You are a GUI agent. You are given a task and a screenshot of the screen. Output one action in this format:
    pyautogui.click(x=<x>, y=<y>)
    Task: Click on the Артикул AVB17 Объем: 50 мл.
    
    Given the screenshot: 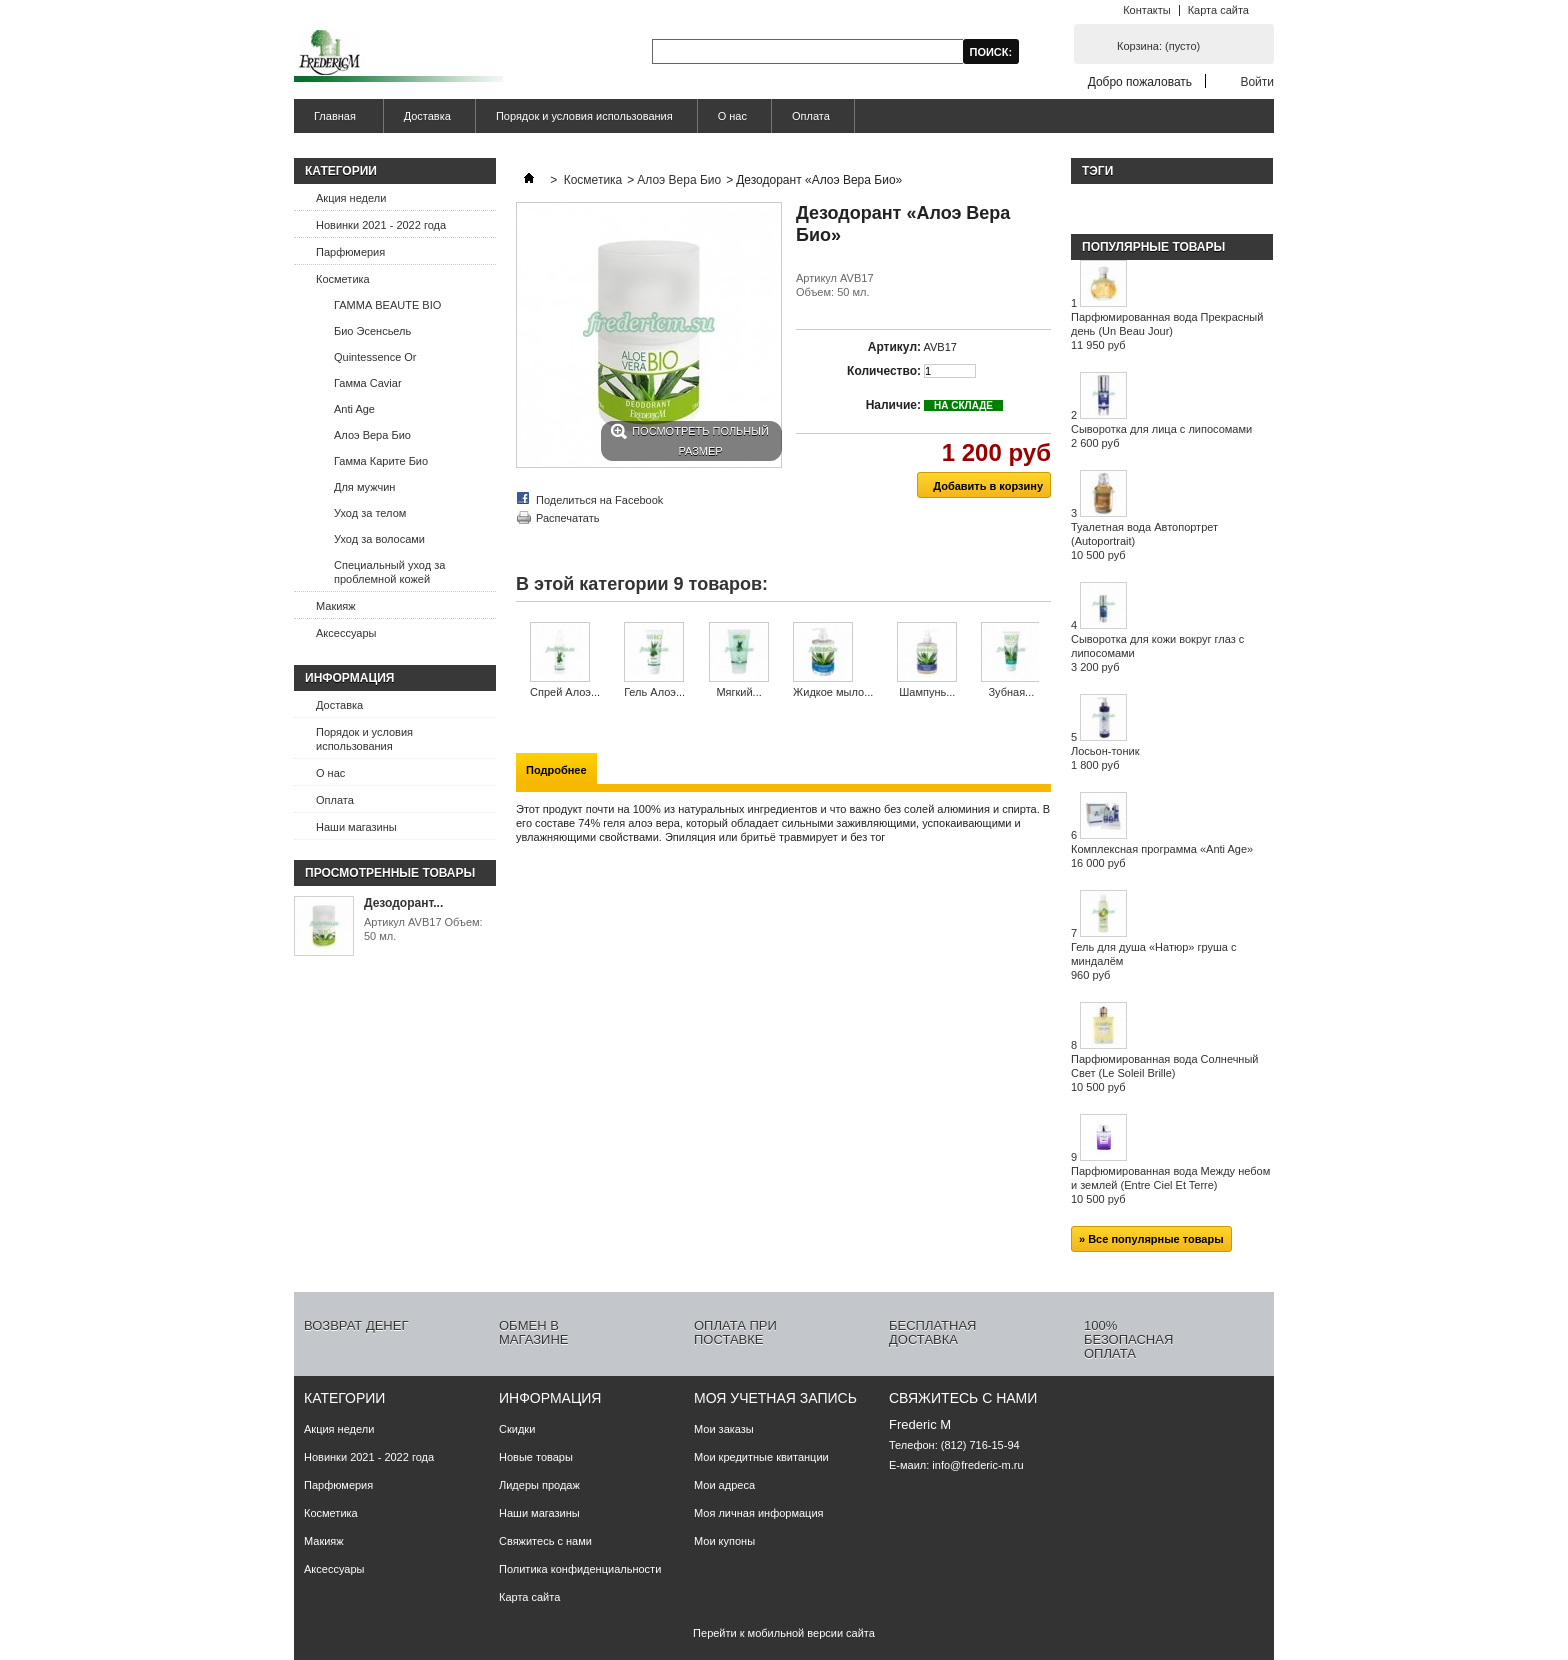 What is the action you would take?
    pyautogui.click(x=423, y=929)
    